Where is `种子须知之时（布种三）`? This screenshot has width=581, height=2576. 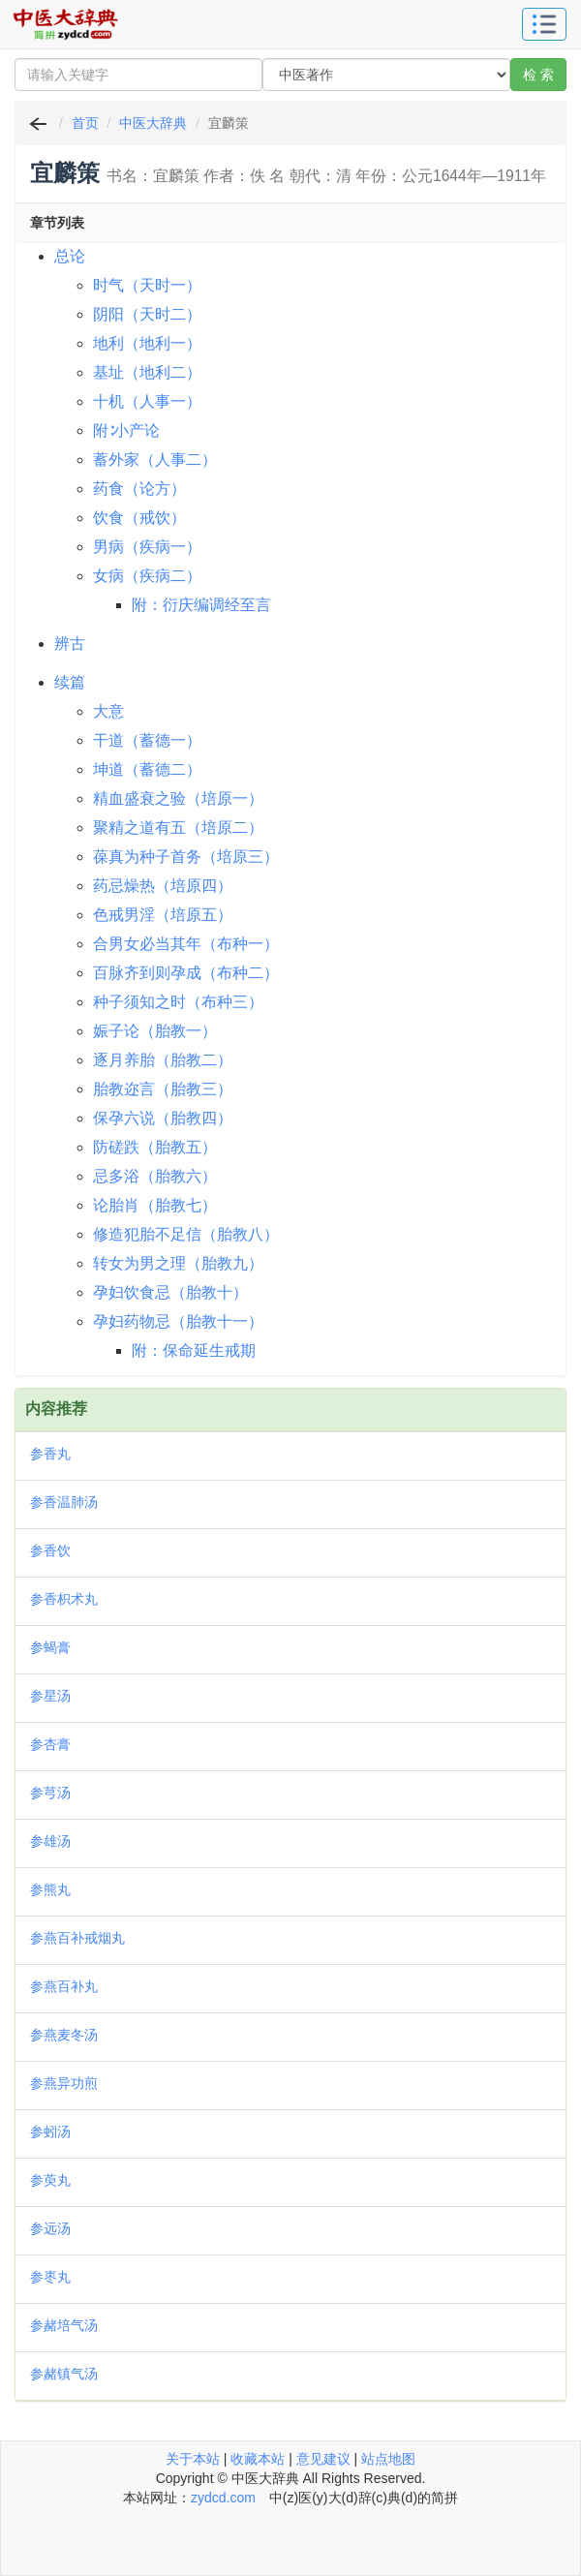
种子须知之时（布种三） is located at coordinates (178, 1002).